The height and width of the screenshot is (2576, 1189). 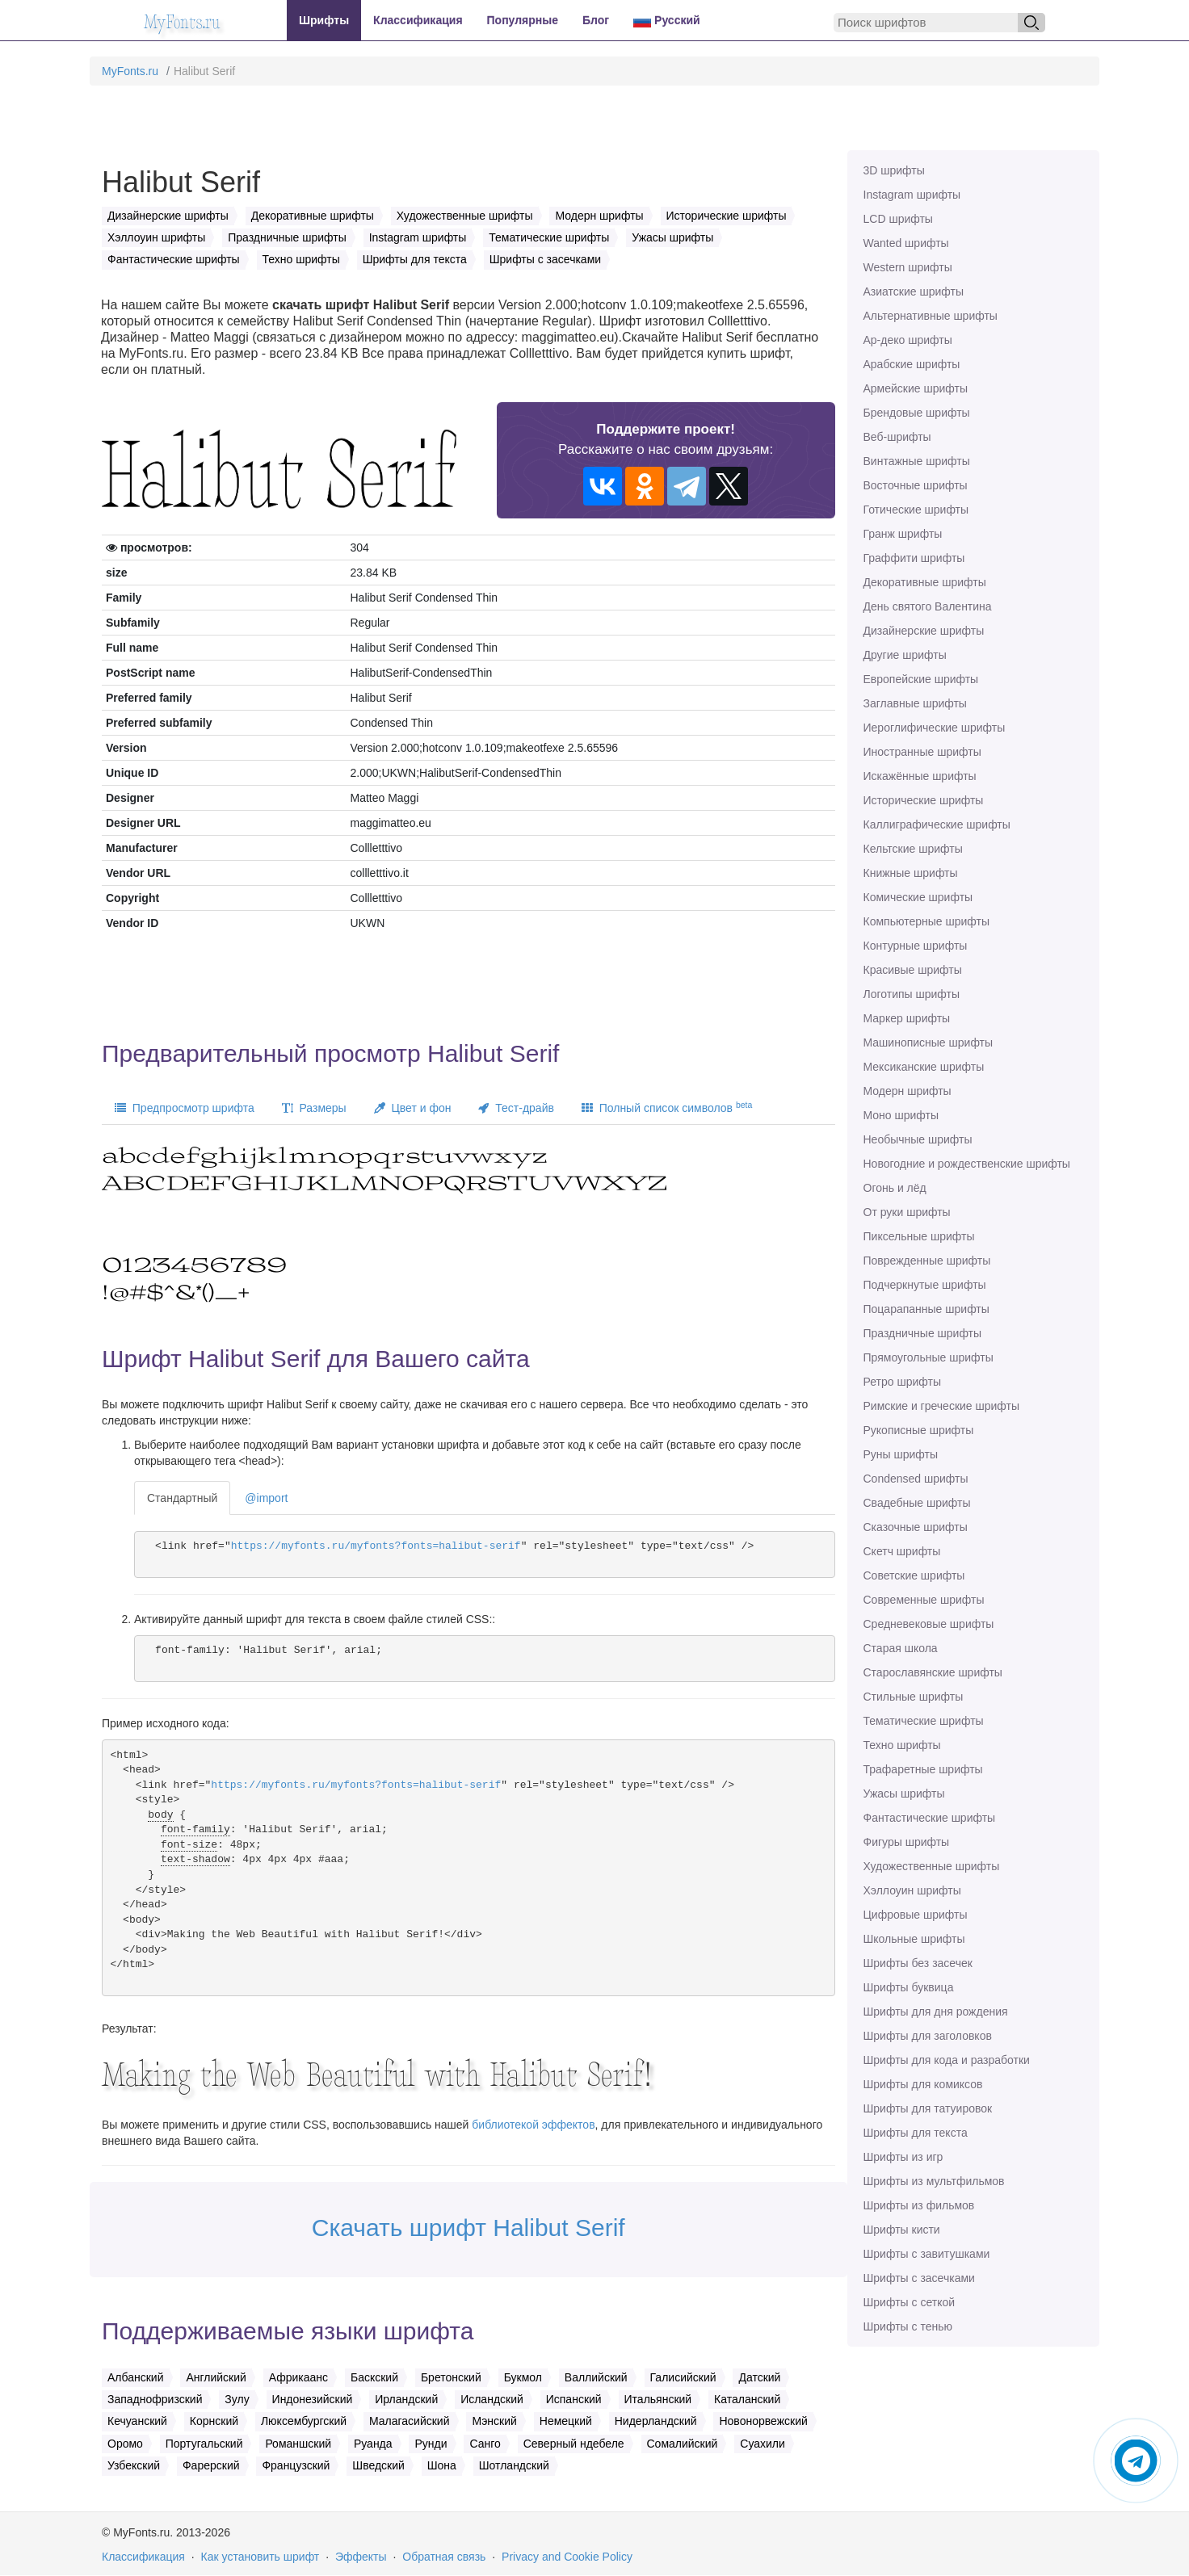 What do you see at coordinates (911, 364) in the screenshot?
I see `Арабские шрифты` at bounding box center [911, 364].